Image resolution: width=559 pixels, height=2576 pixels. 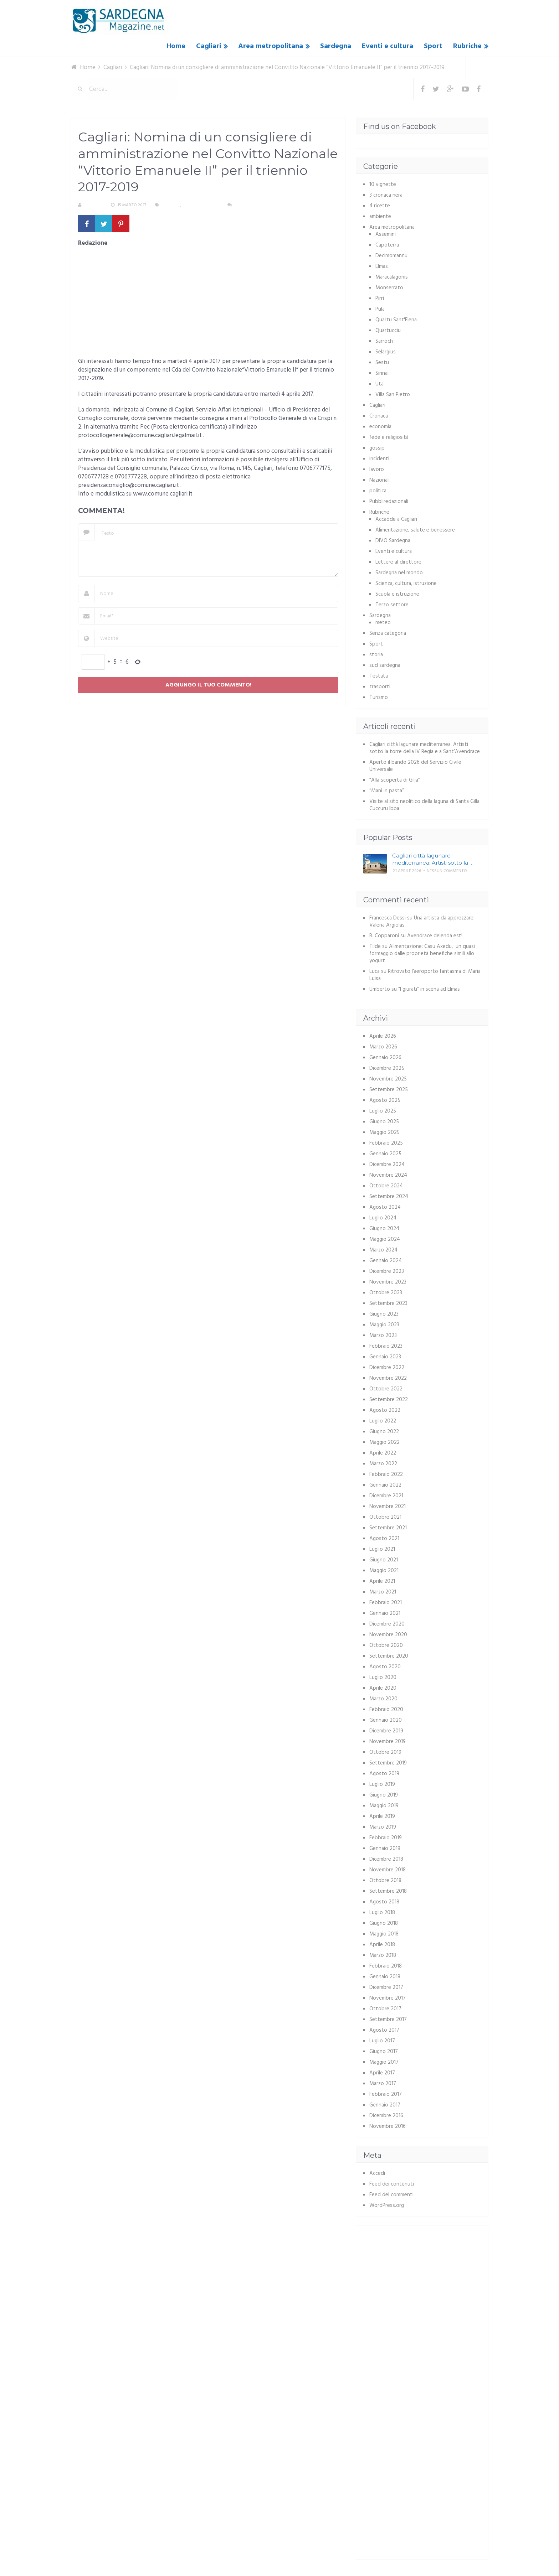 What do you see at coordinates (384, 2105) in the screenshot?
I see `Gennaio 2017` at bounding box center [384, 2105].